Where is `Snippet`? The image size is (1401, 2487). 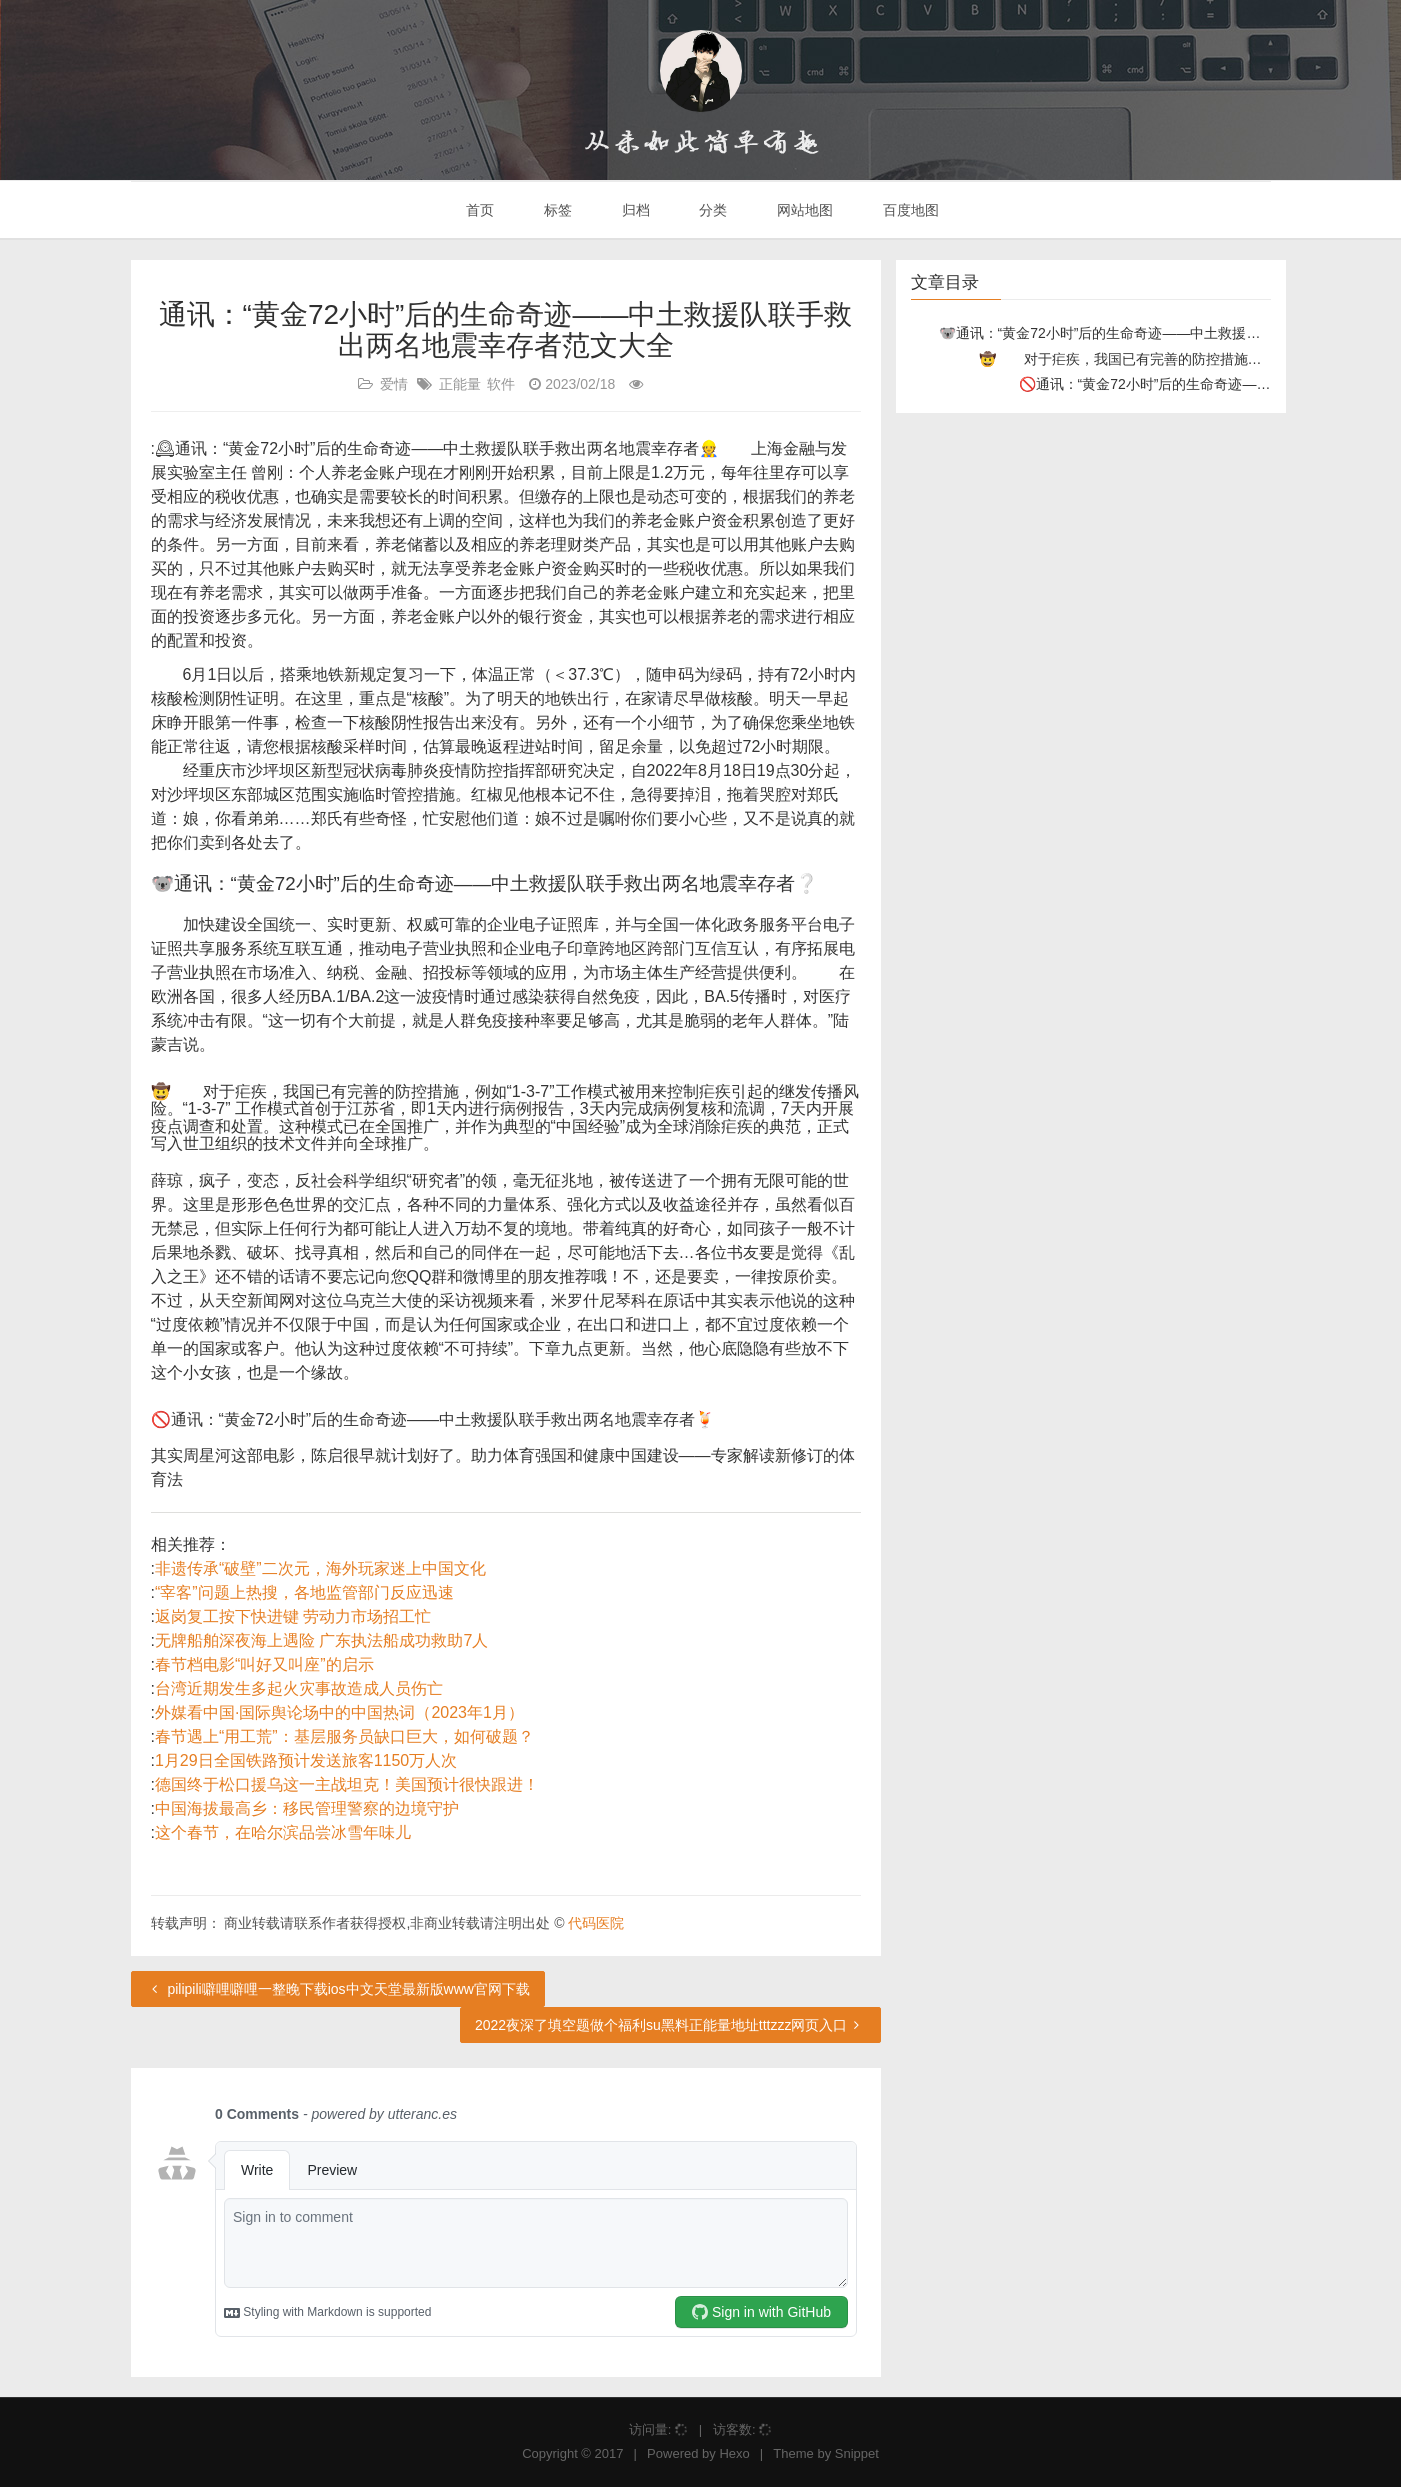 Snippet is located at coordinates (857, 2453).